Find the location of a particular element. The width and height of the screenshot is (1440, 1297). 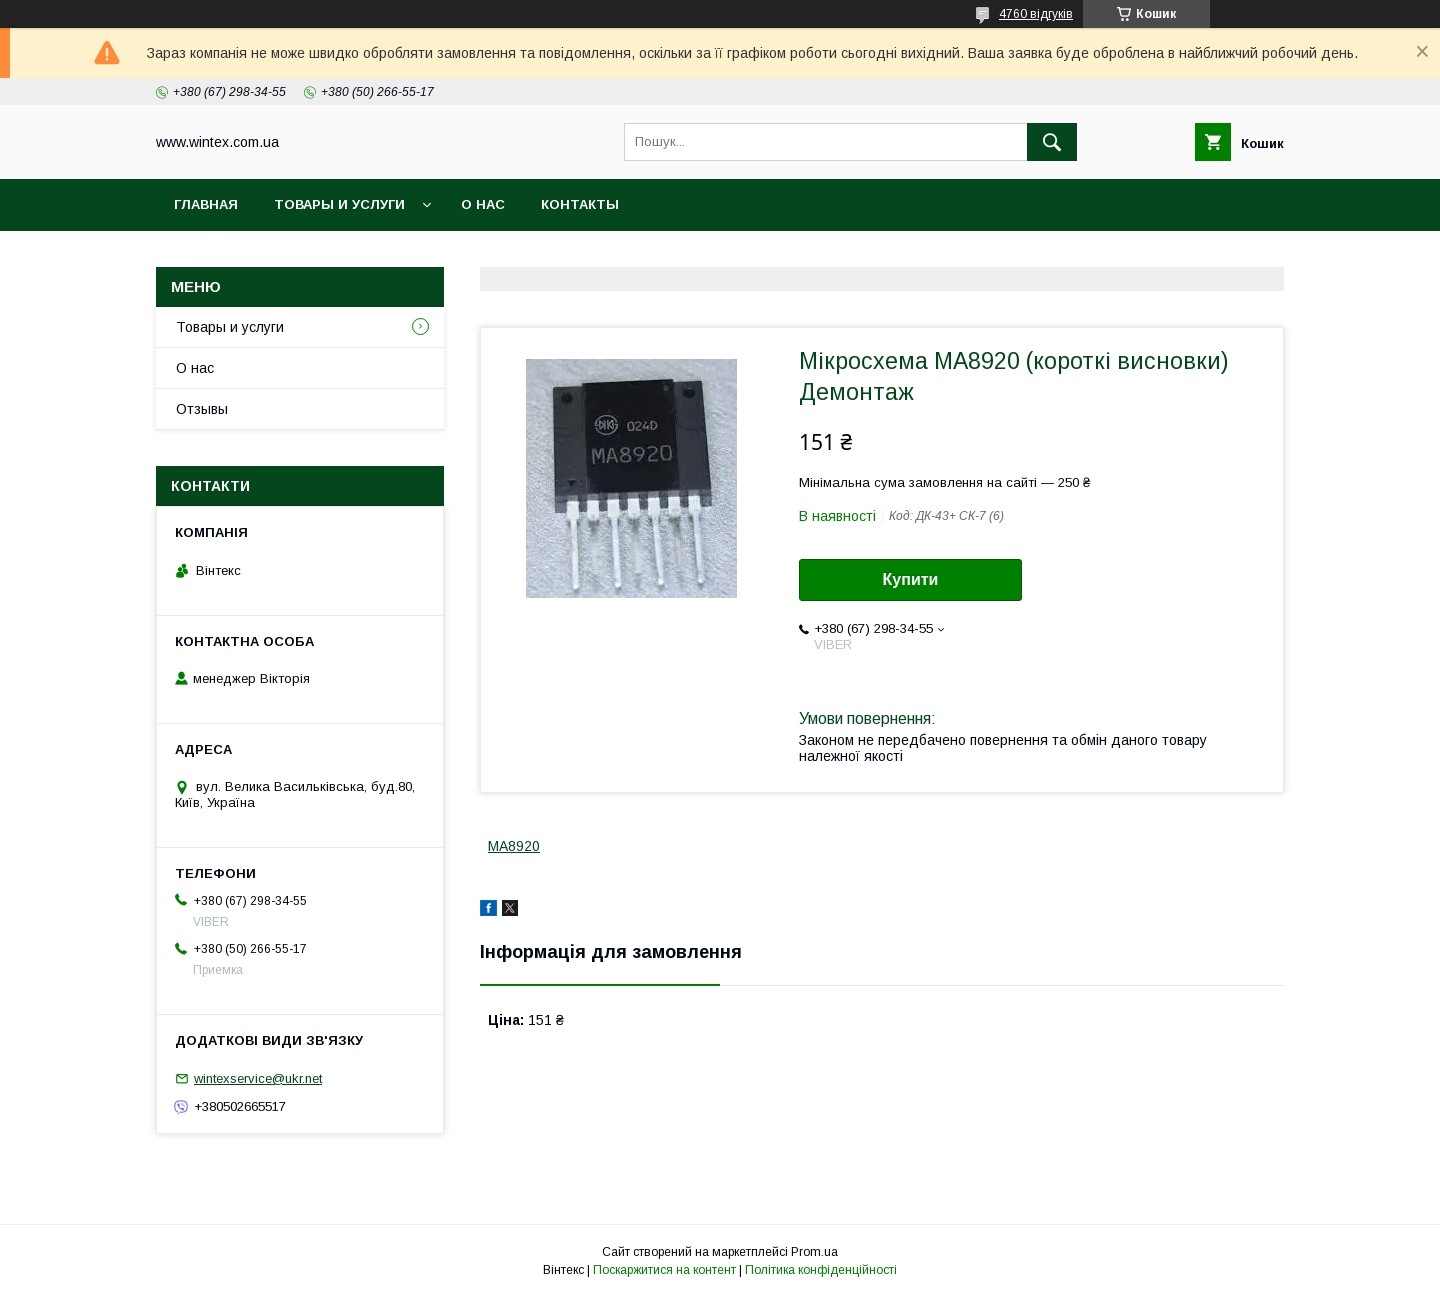

Prom.ua is located at coordinates (814, 1252).